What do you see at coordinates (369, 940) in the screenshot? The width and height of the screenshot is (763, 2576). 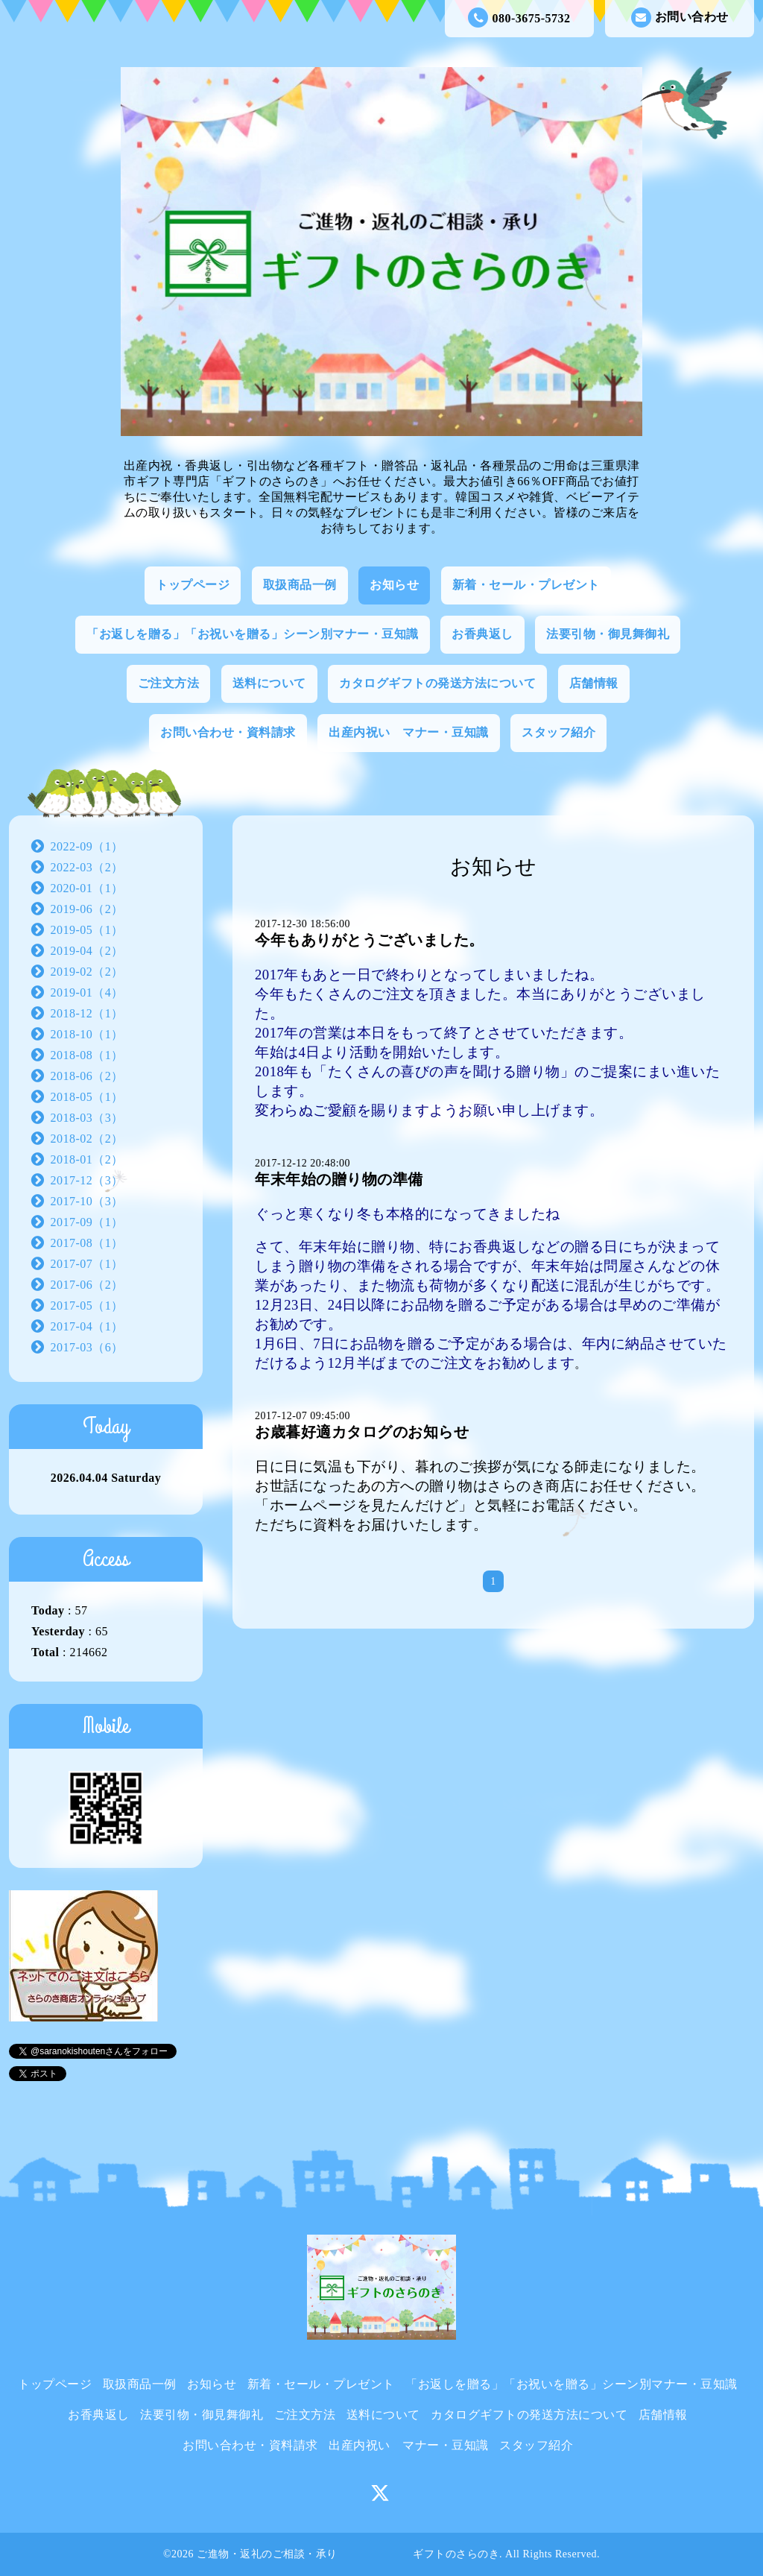 I see `今年もありがとうございました。` at bounding box center [369, 940].